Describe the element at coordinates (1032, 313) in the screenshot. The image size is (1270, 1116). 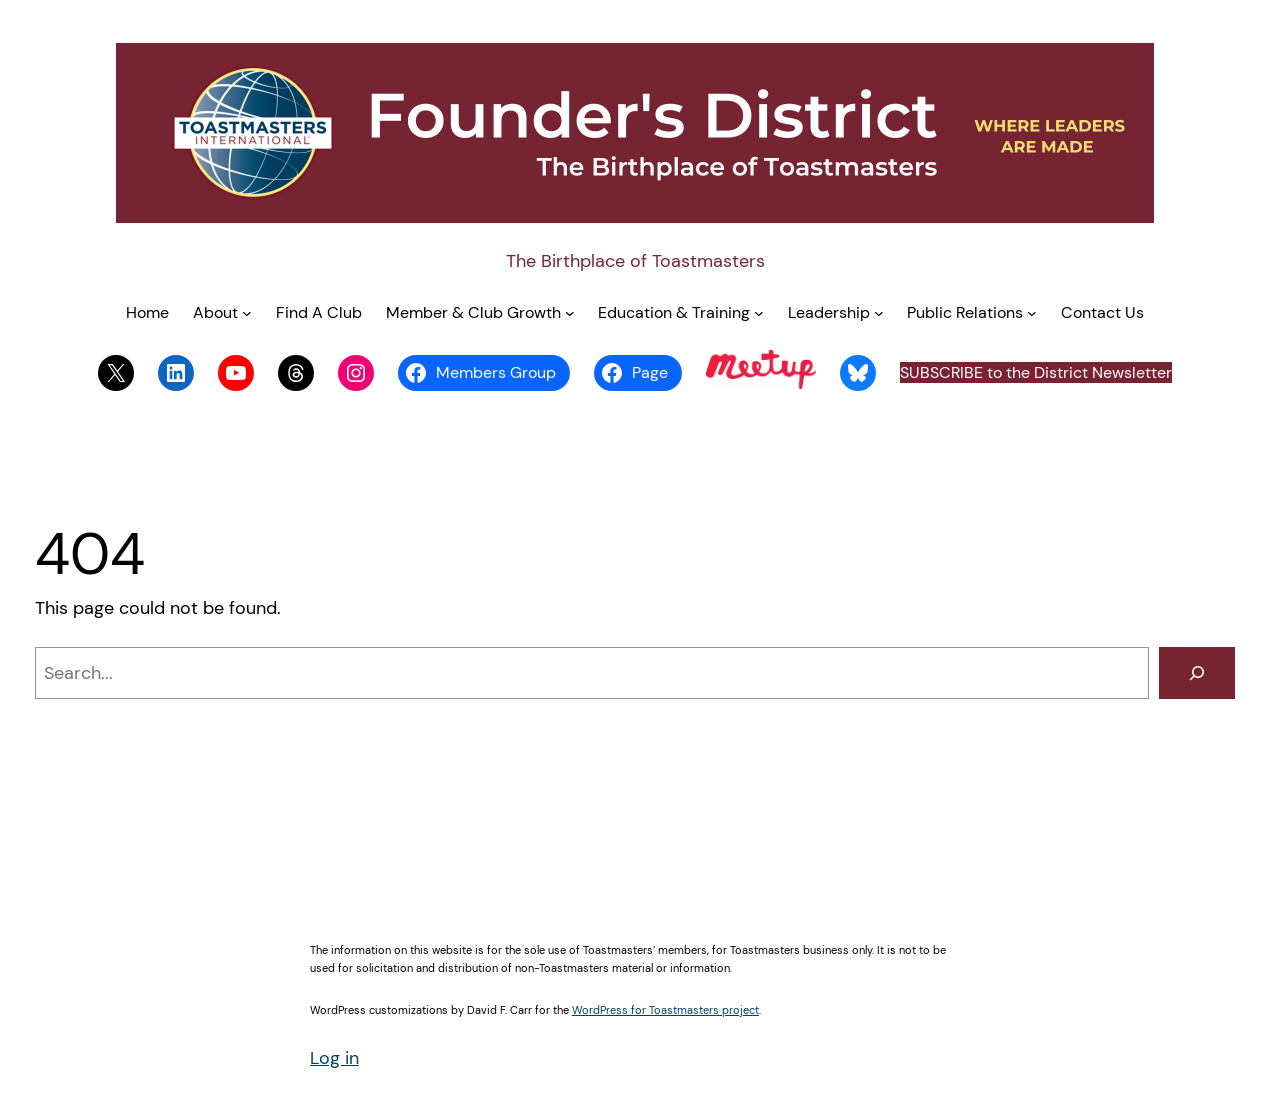
I see `[Public Relations submenu]` at that location.